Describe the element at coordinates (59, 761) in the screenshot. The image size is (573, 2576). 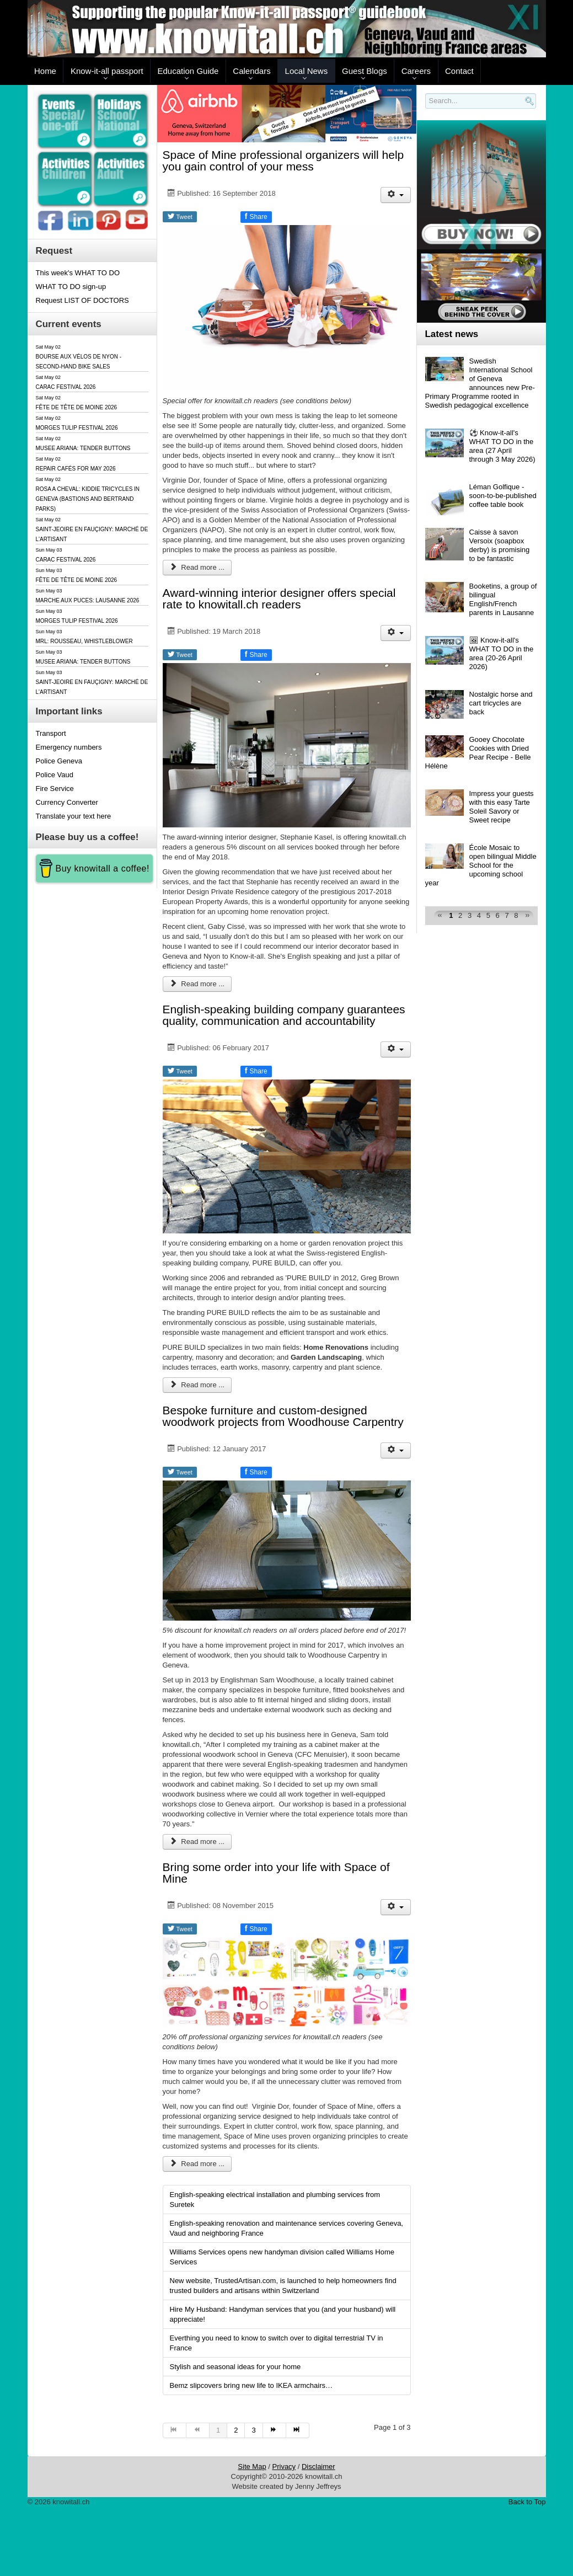
I see `Police Geneva` at that location.